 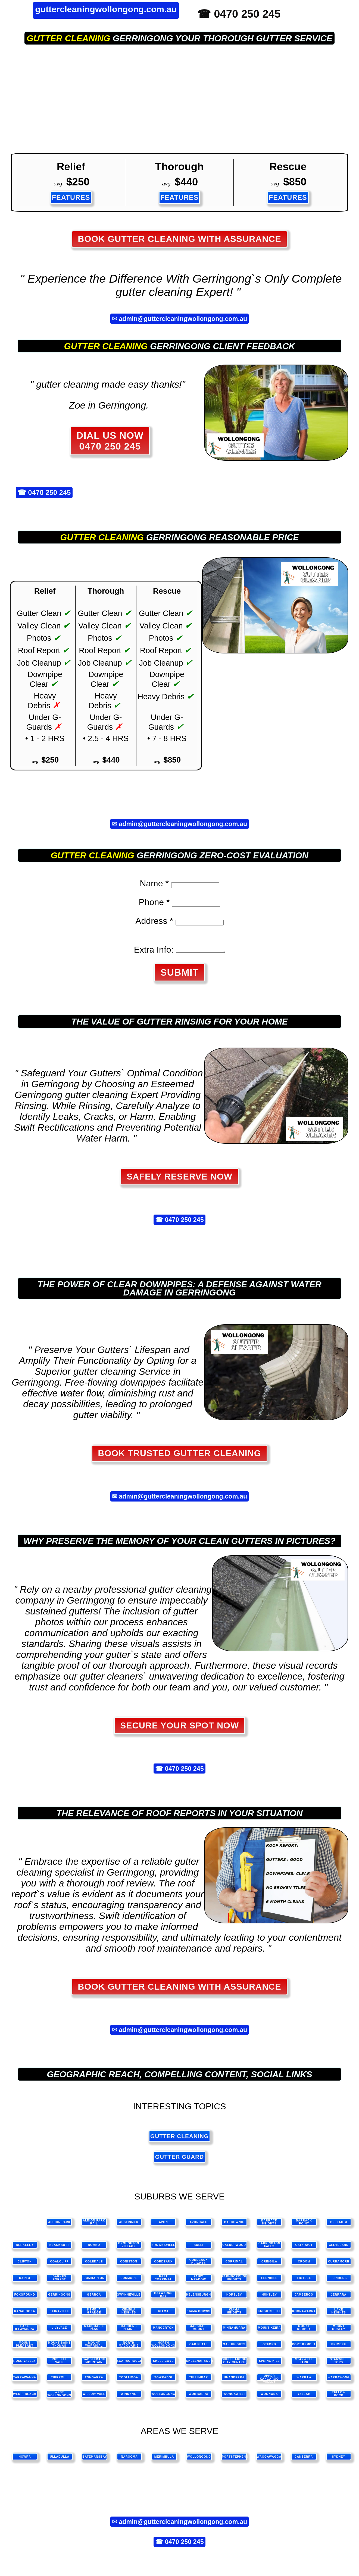 I want to click on Yellow Rock, so click(x=338, y=2397).